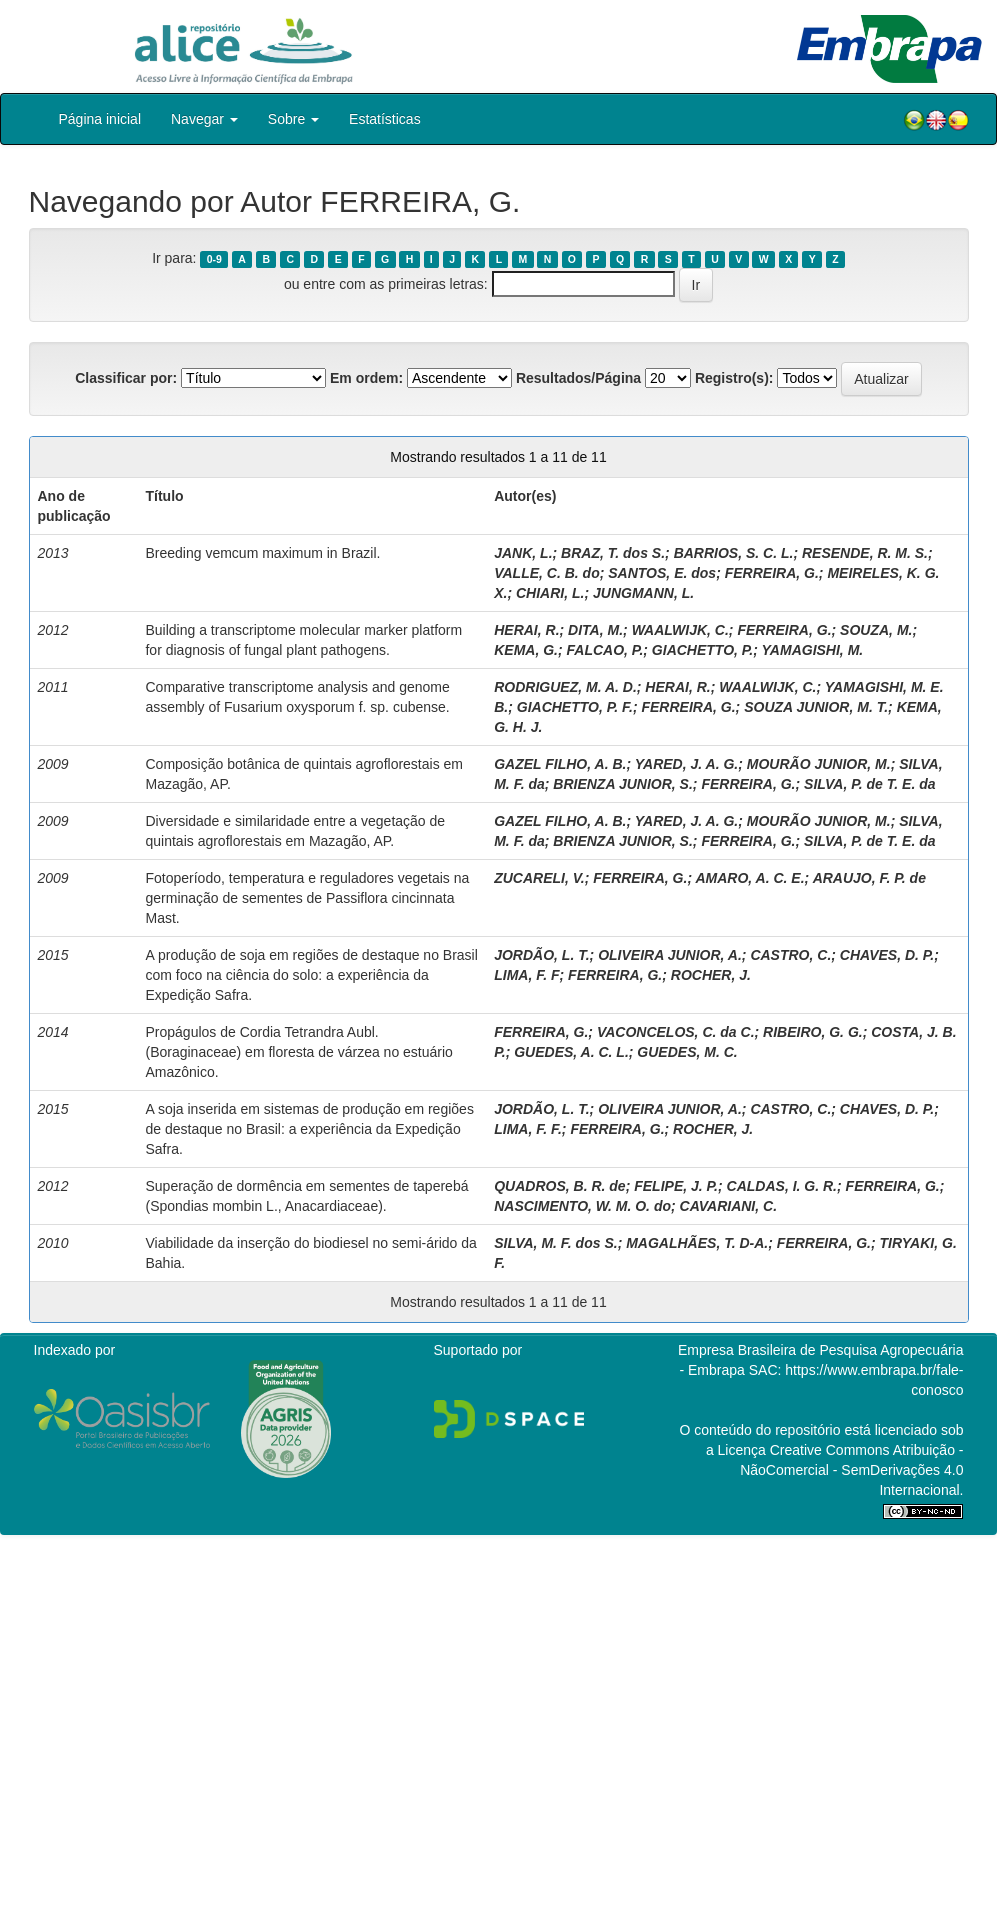  Describe the element at coordinates (385, 119) in the screenshot. I see `Estatísticas` at that location.